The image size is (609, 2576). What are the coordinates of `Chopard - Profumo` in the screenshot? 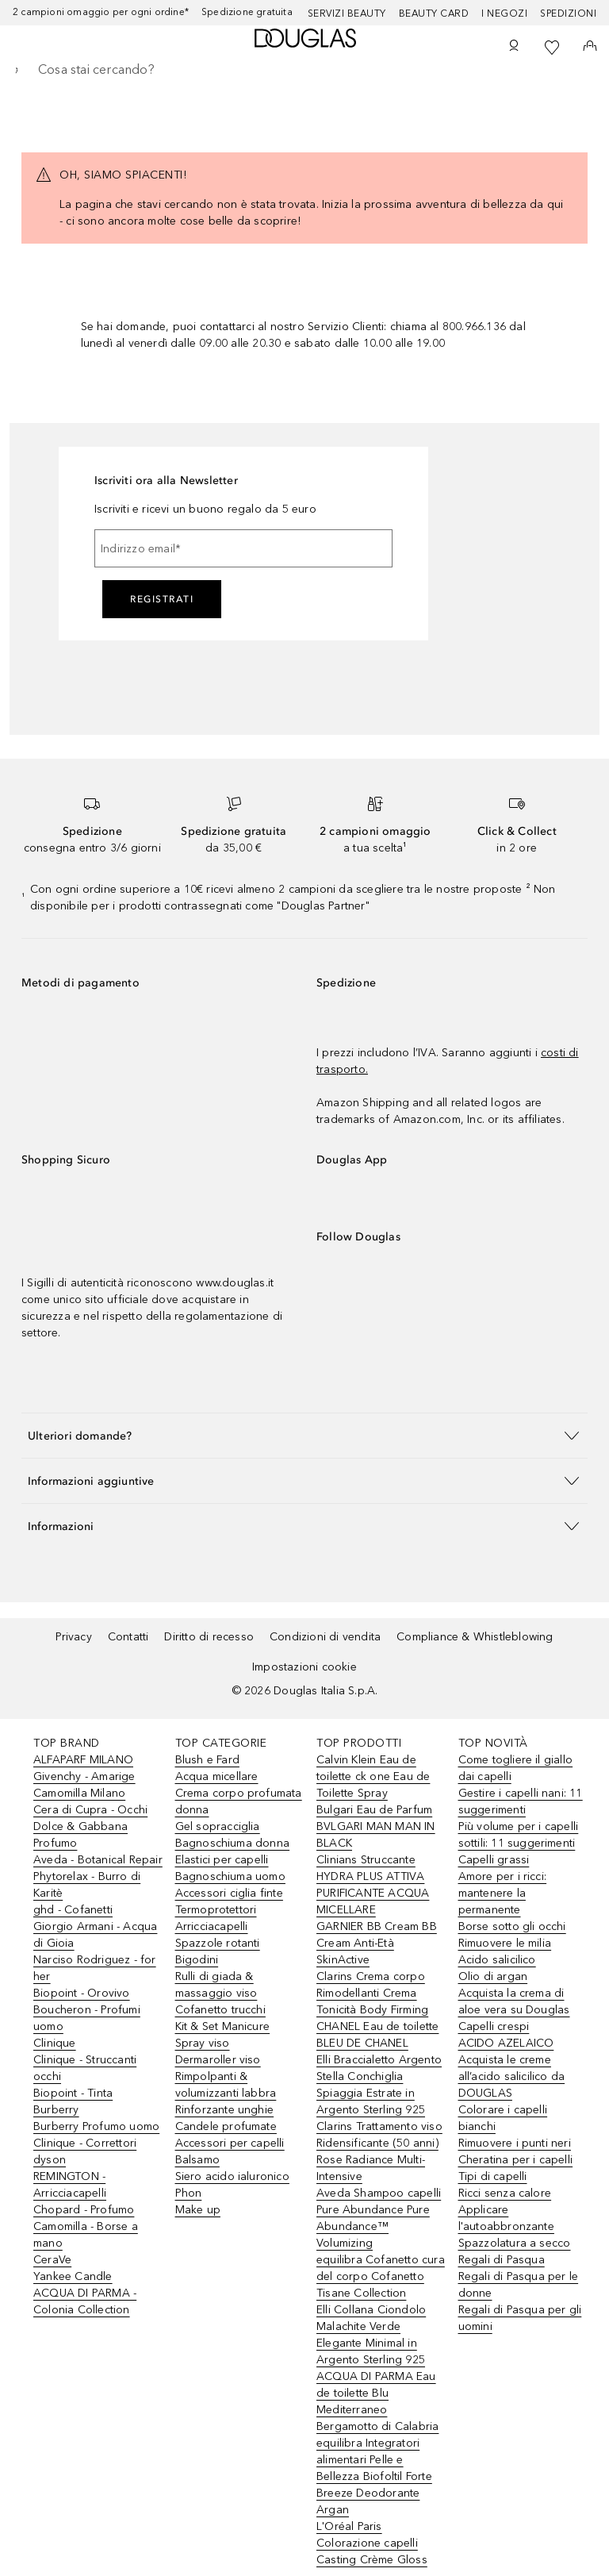 It's located at (83, 2210).